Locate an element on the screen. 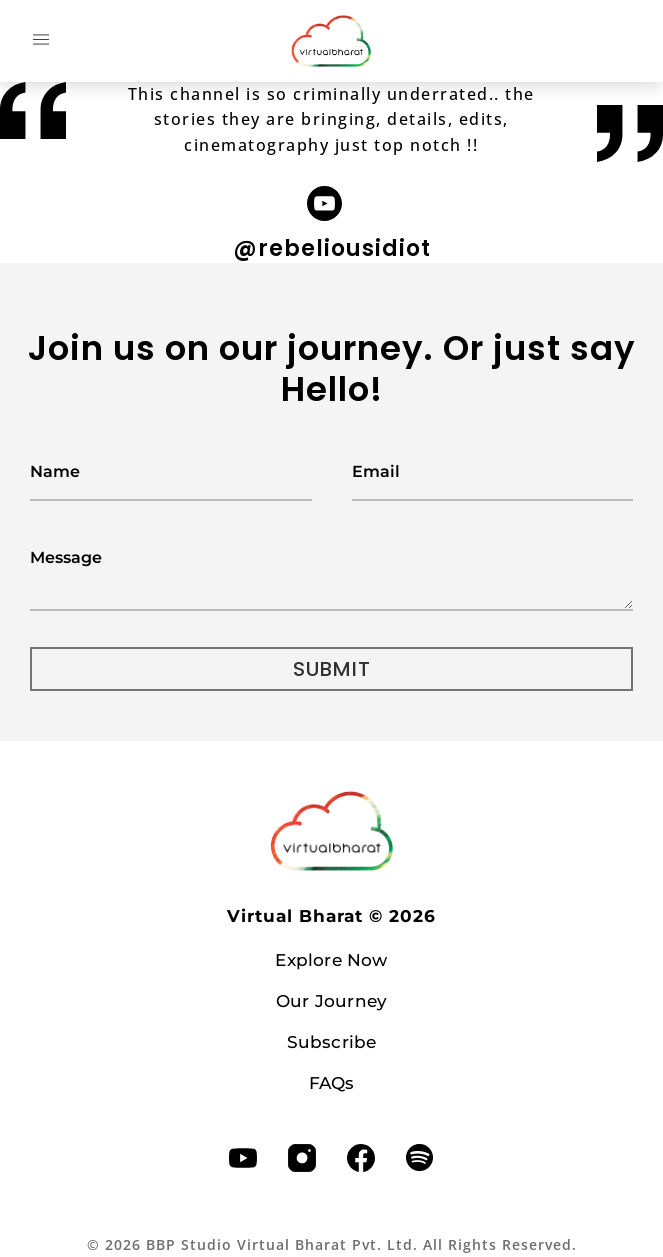 The image size is (663, 1257). [button] is located at coordinates (40, 41).